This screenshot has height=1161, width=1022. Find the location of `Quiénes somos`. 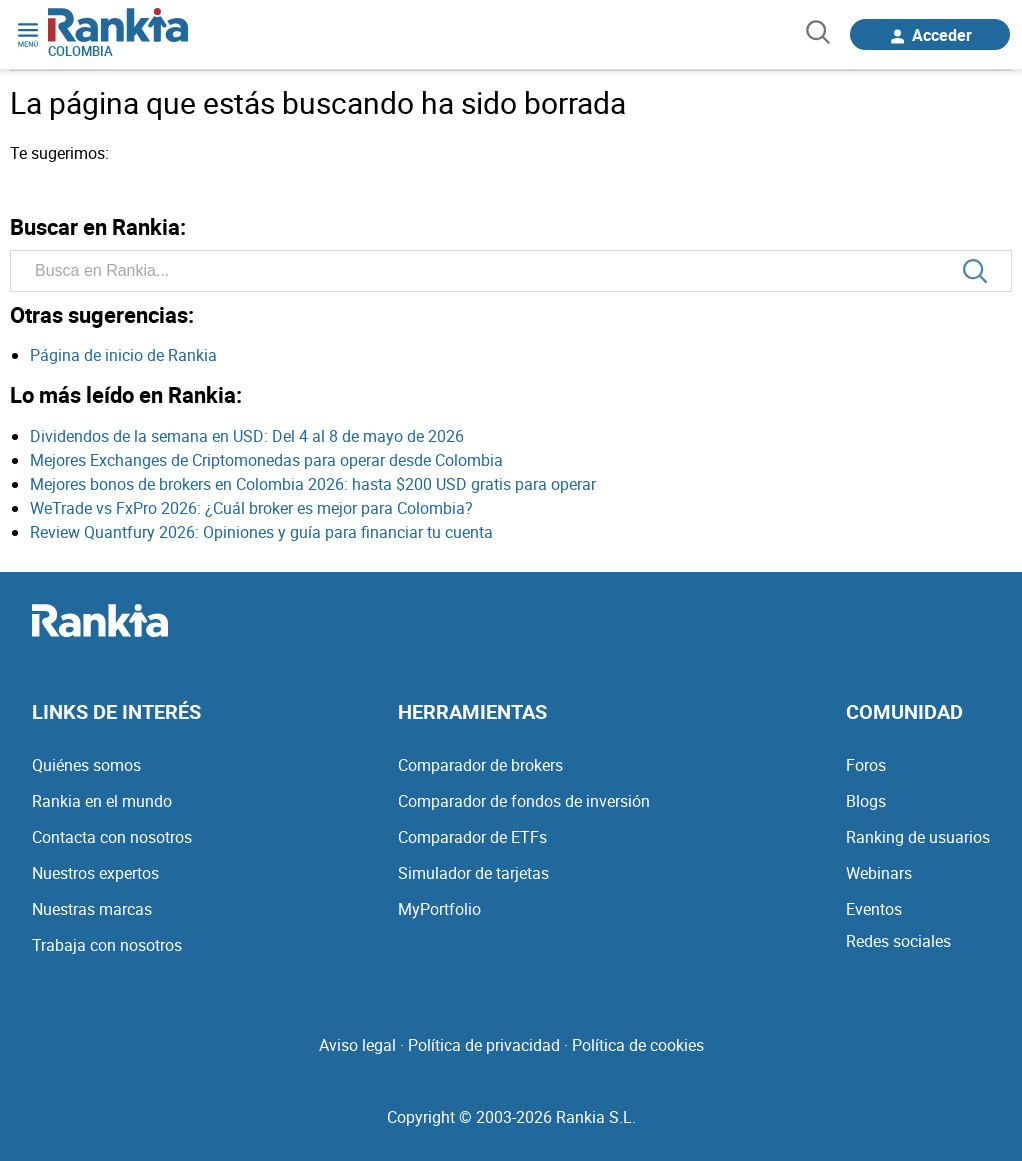

Quiénes somos is located at coordinates (86, 765).